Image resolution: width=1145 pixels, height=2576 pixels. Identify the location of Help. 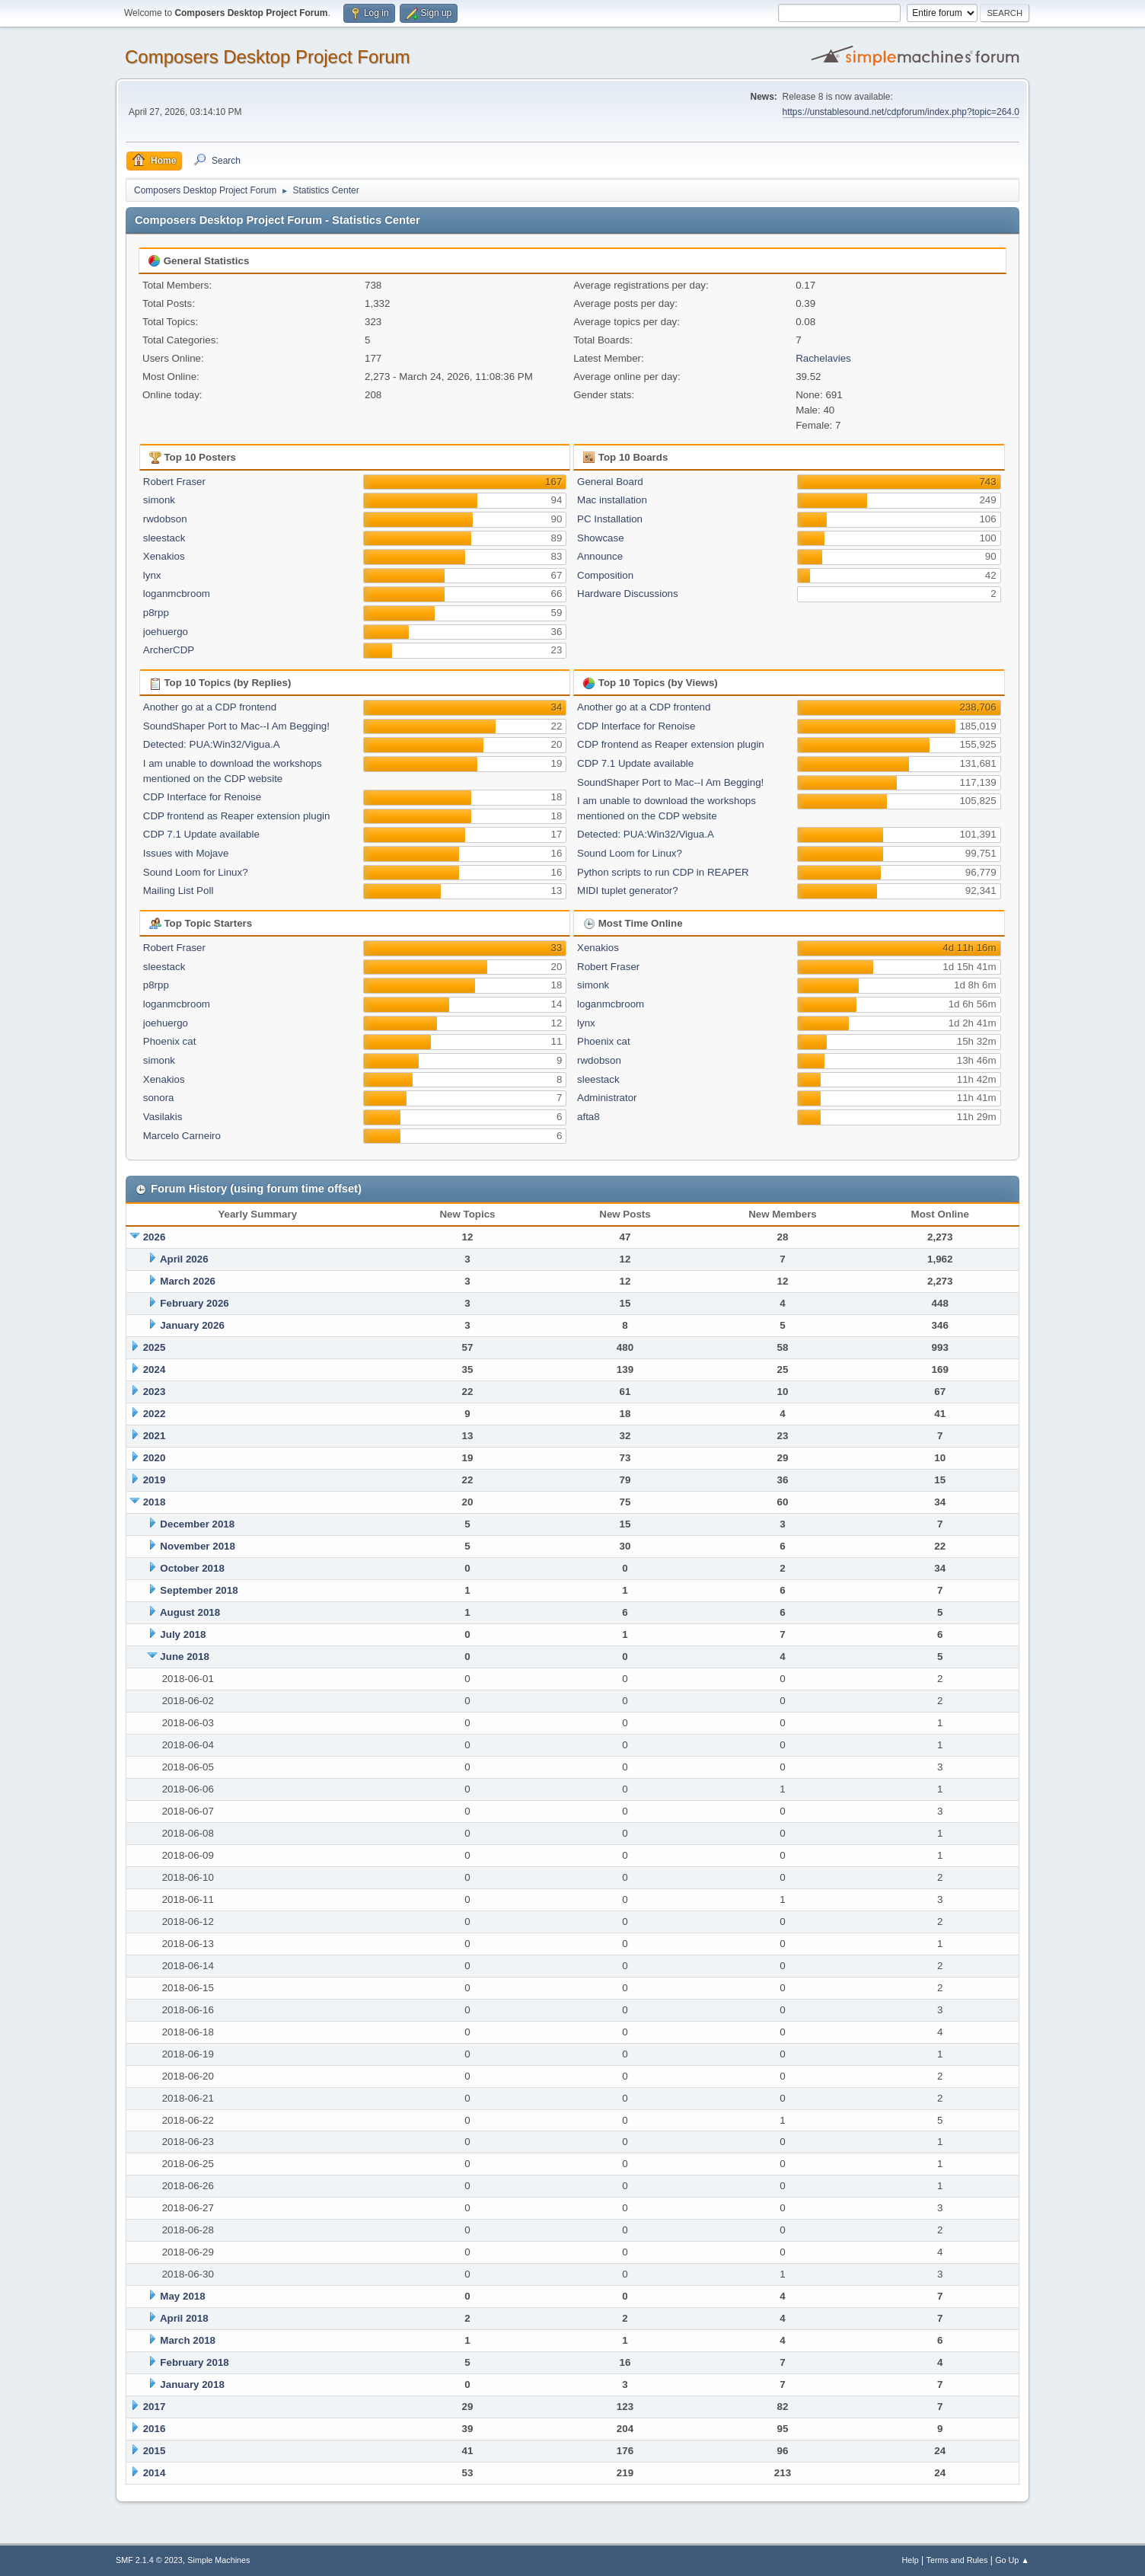
(910, 2560).